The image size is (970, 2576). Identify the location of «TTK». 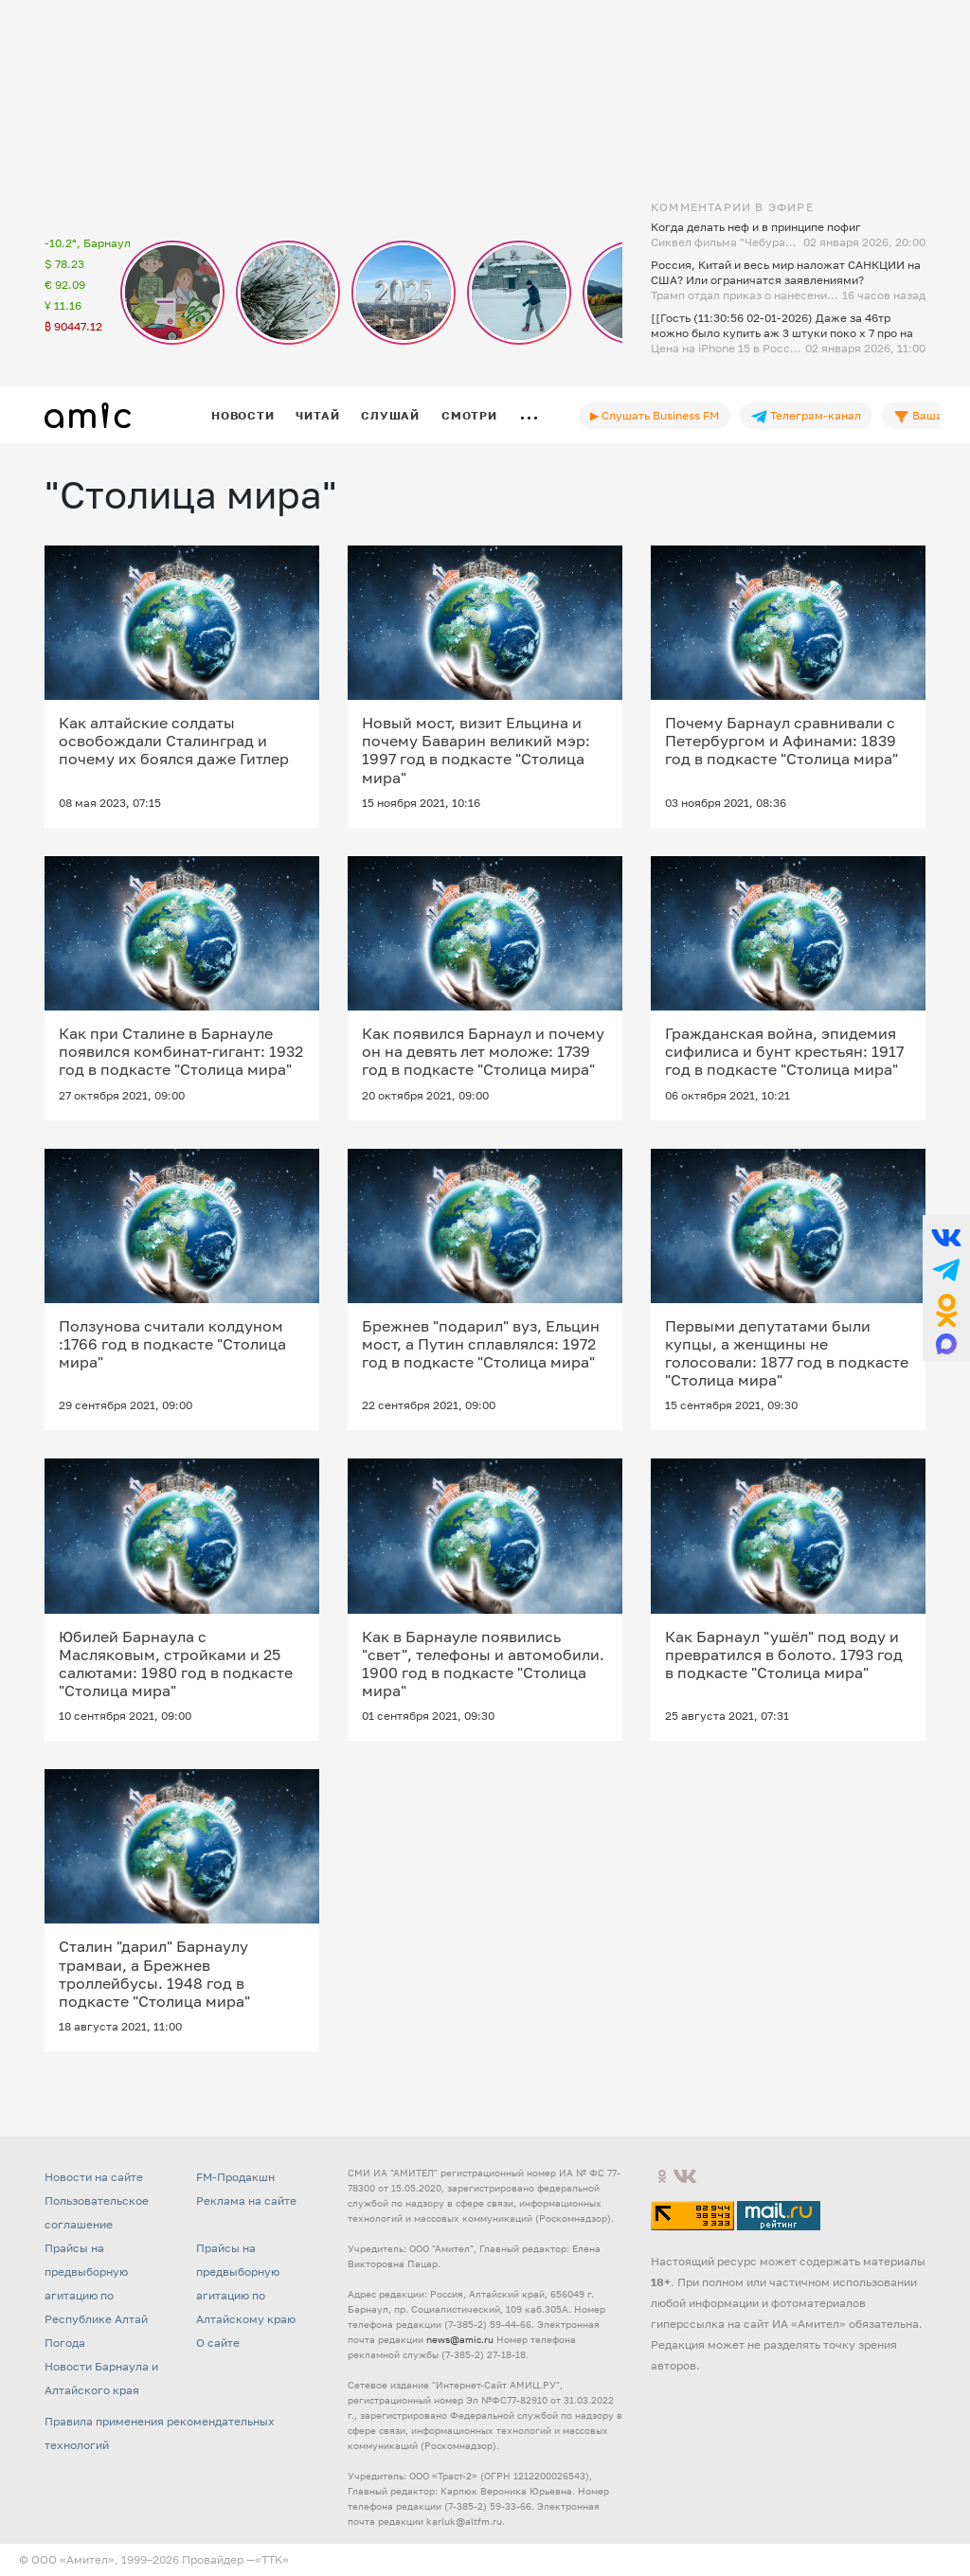
(272, 2559).